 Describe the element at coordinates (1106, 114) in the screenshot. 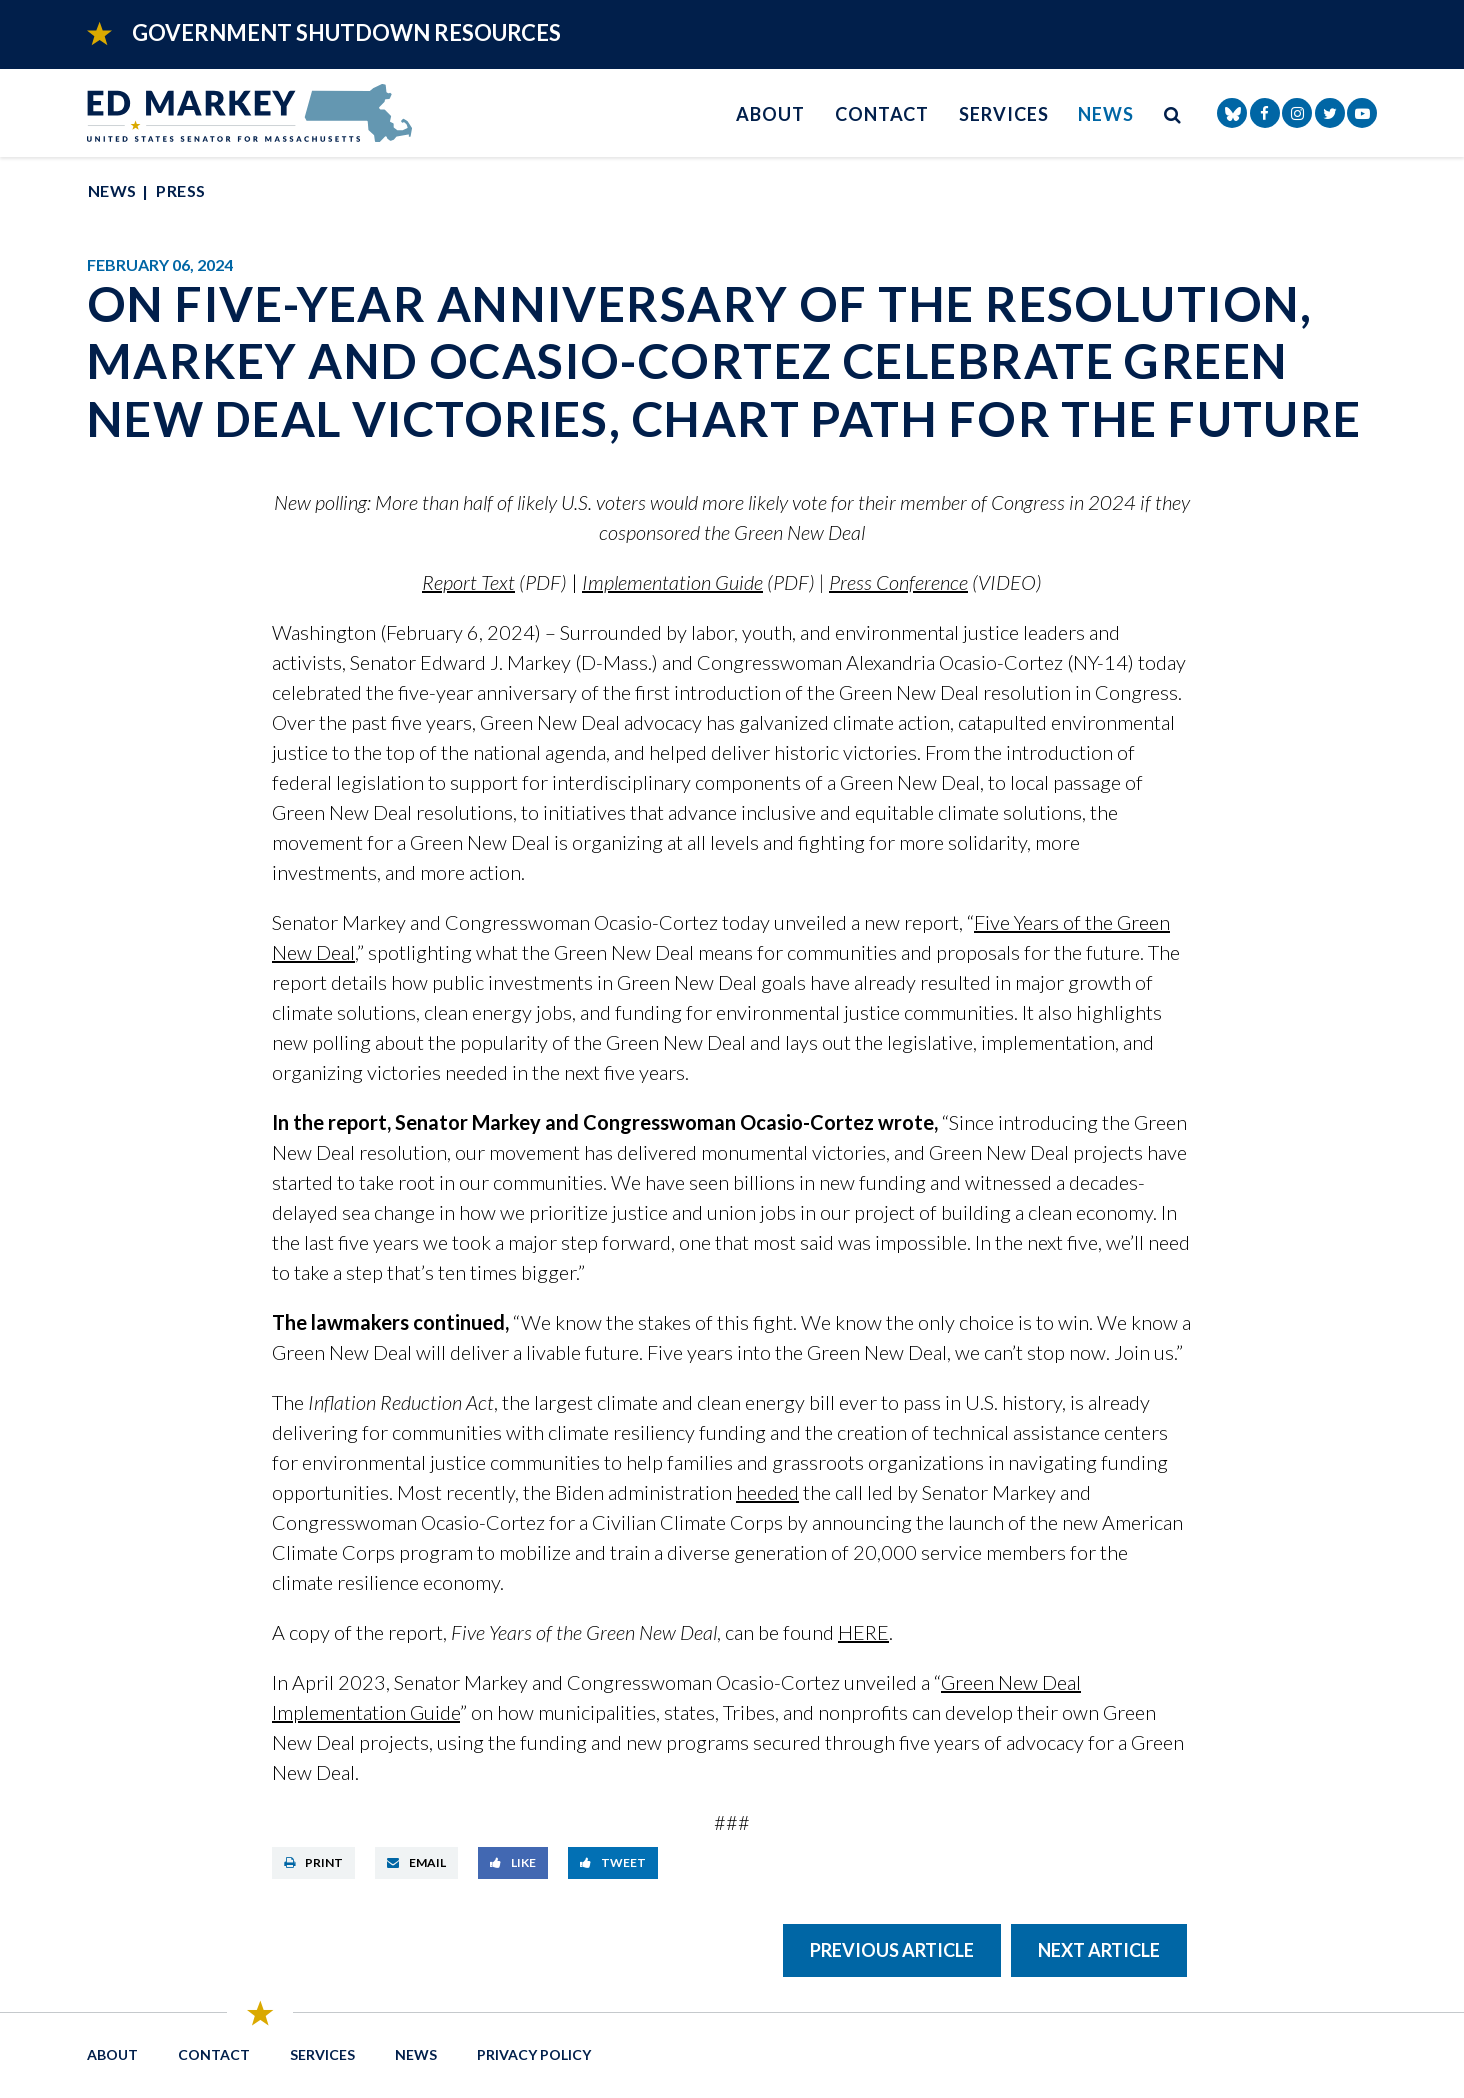

I see `News` at that location.